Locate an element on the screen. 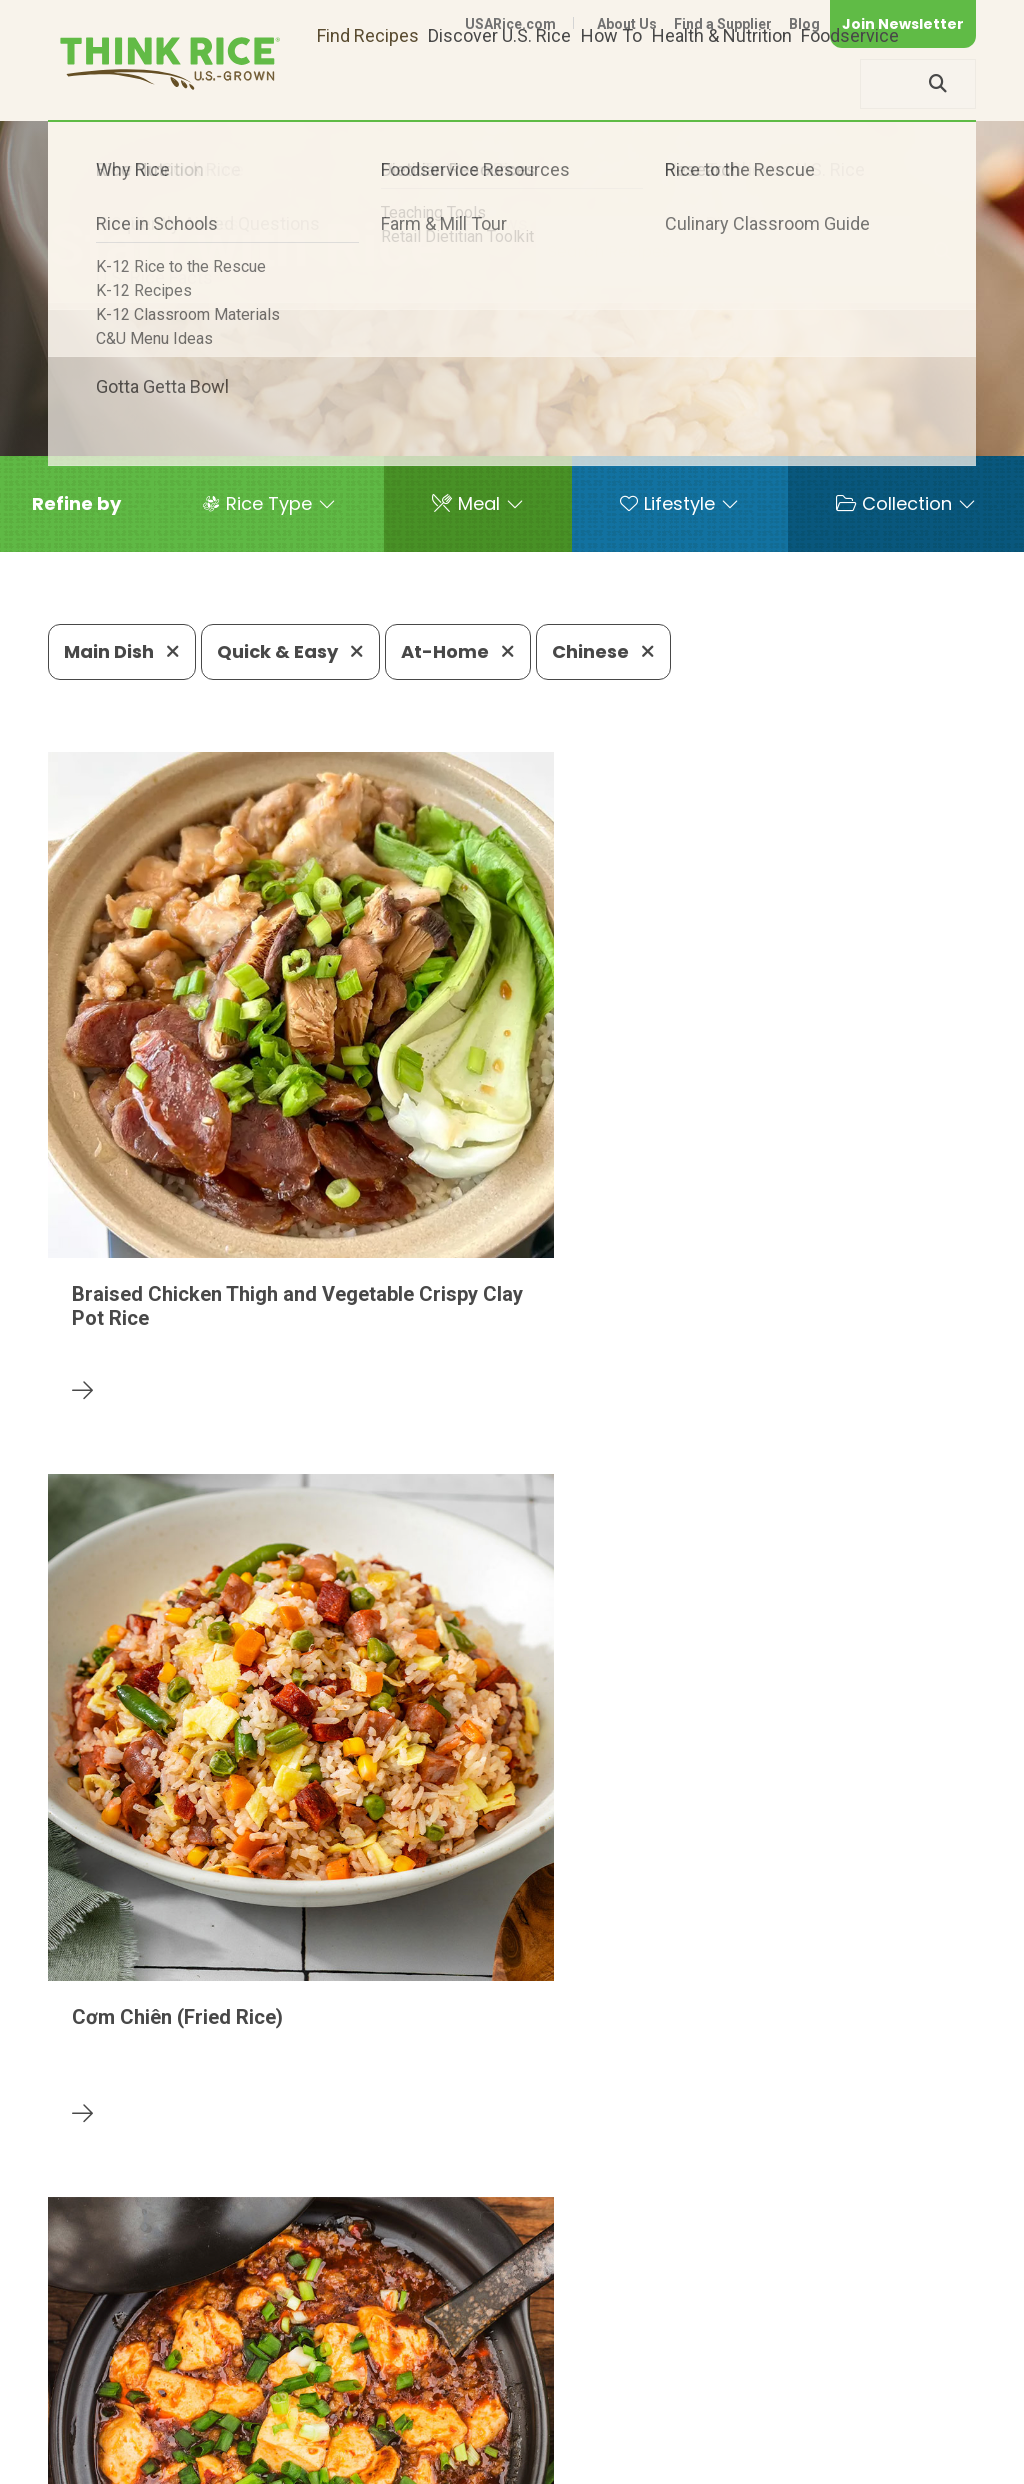 The height and width of the screenshot is (2484, 1024). Find Recipes is located at coordinates (368, 83).